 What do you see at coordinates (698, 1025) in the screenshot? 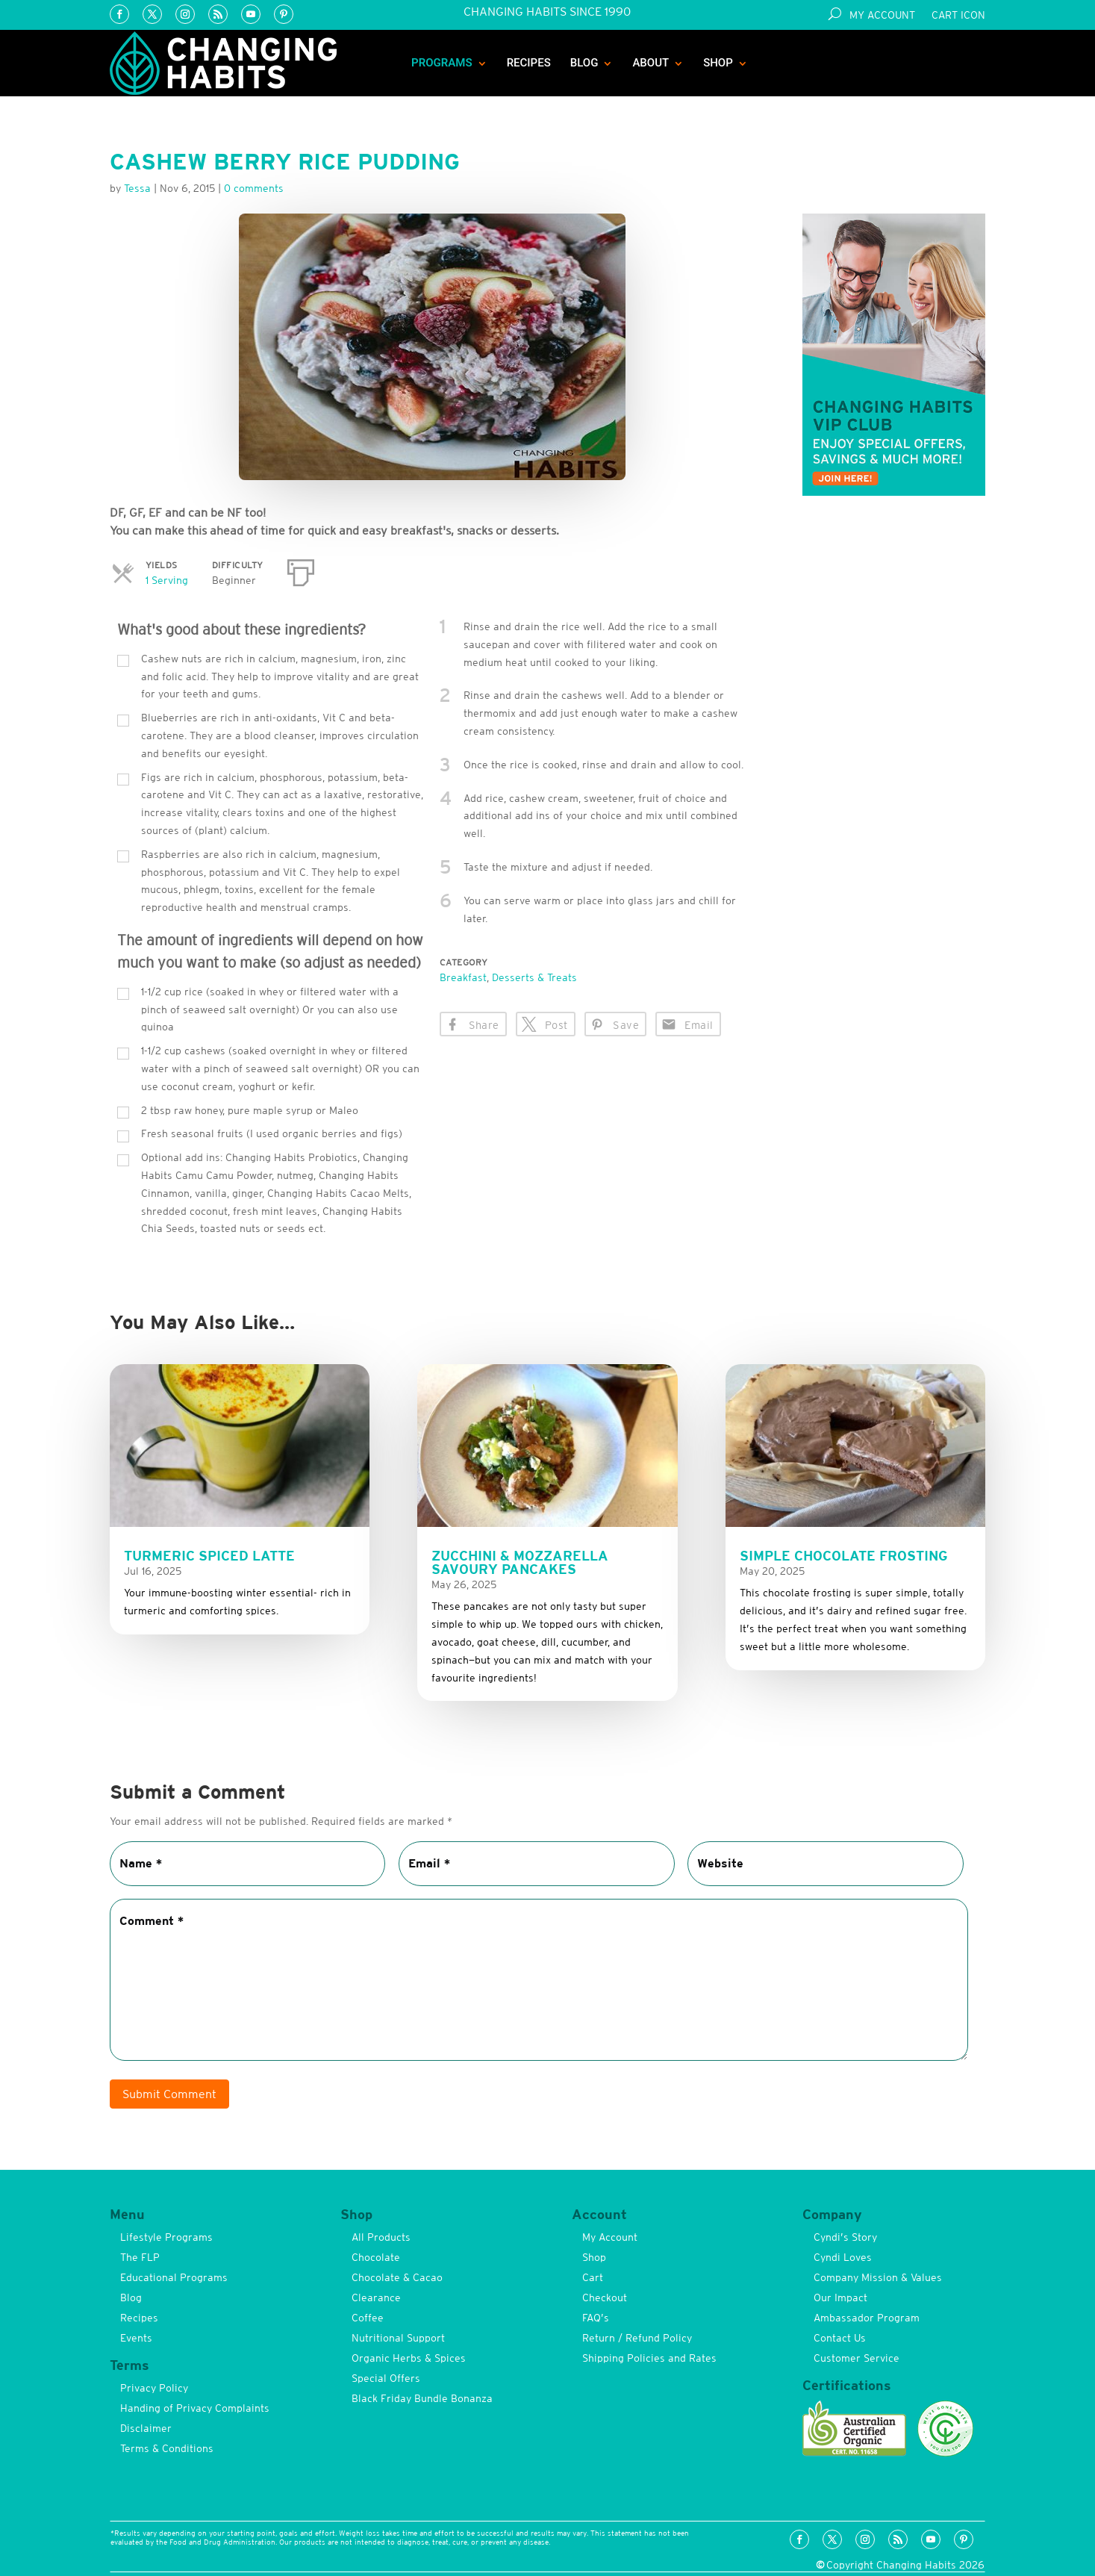
I see `Email` at bounding box center [698, 1025].